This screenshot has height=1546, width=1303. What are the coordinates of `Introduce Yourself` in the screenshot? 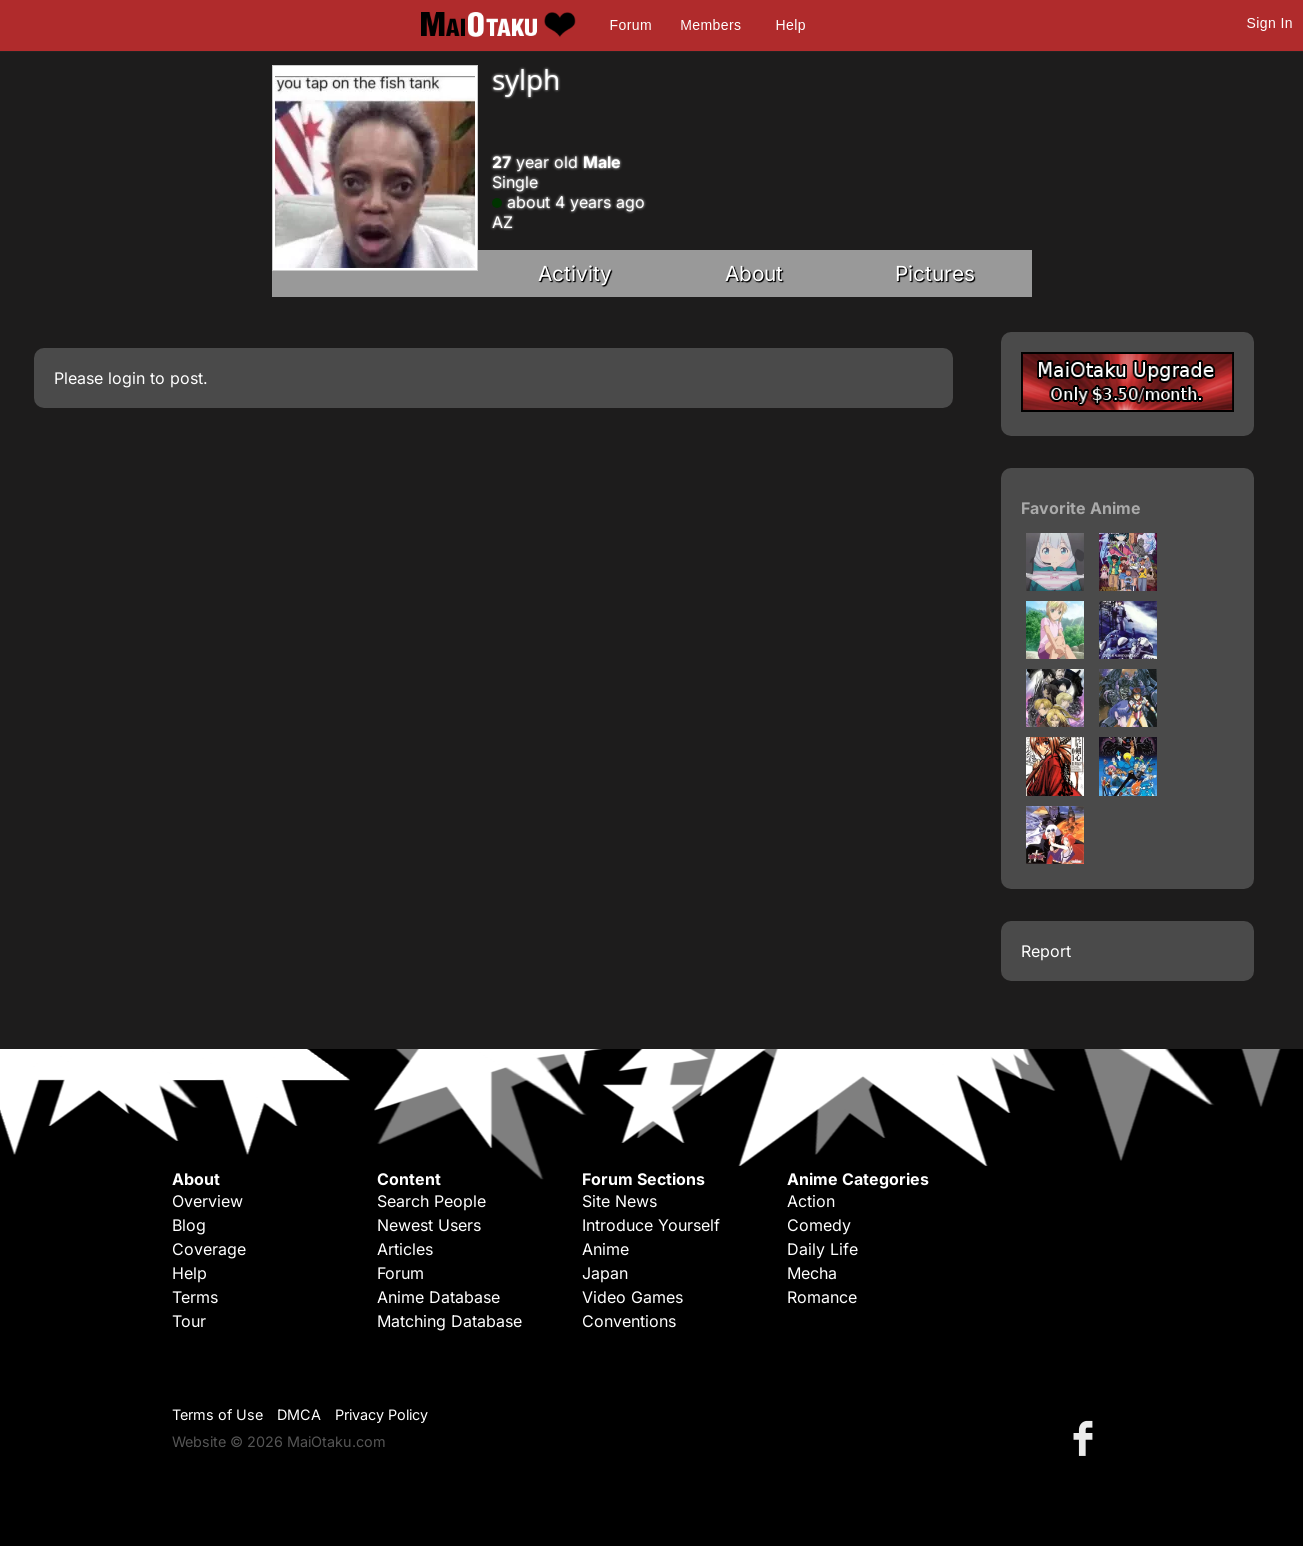 It's located at (651, 1225).